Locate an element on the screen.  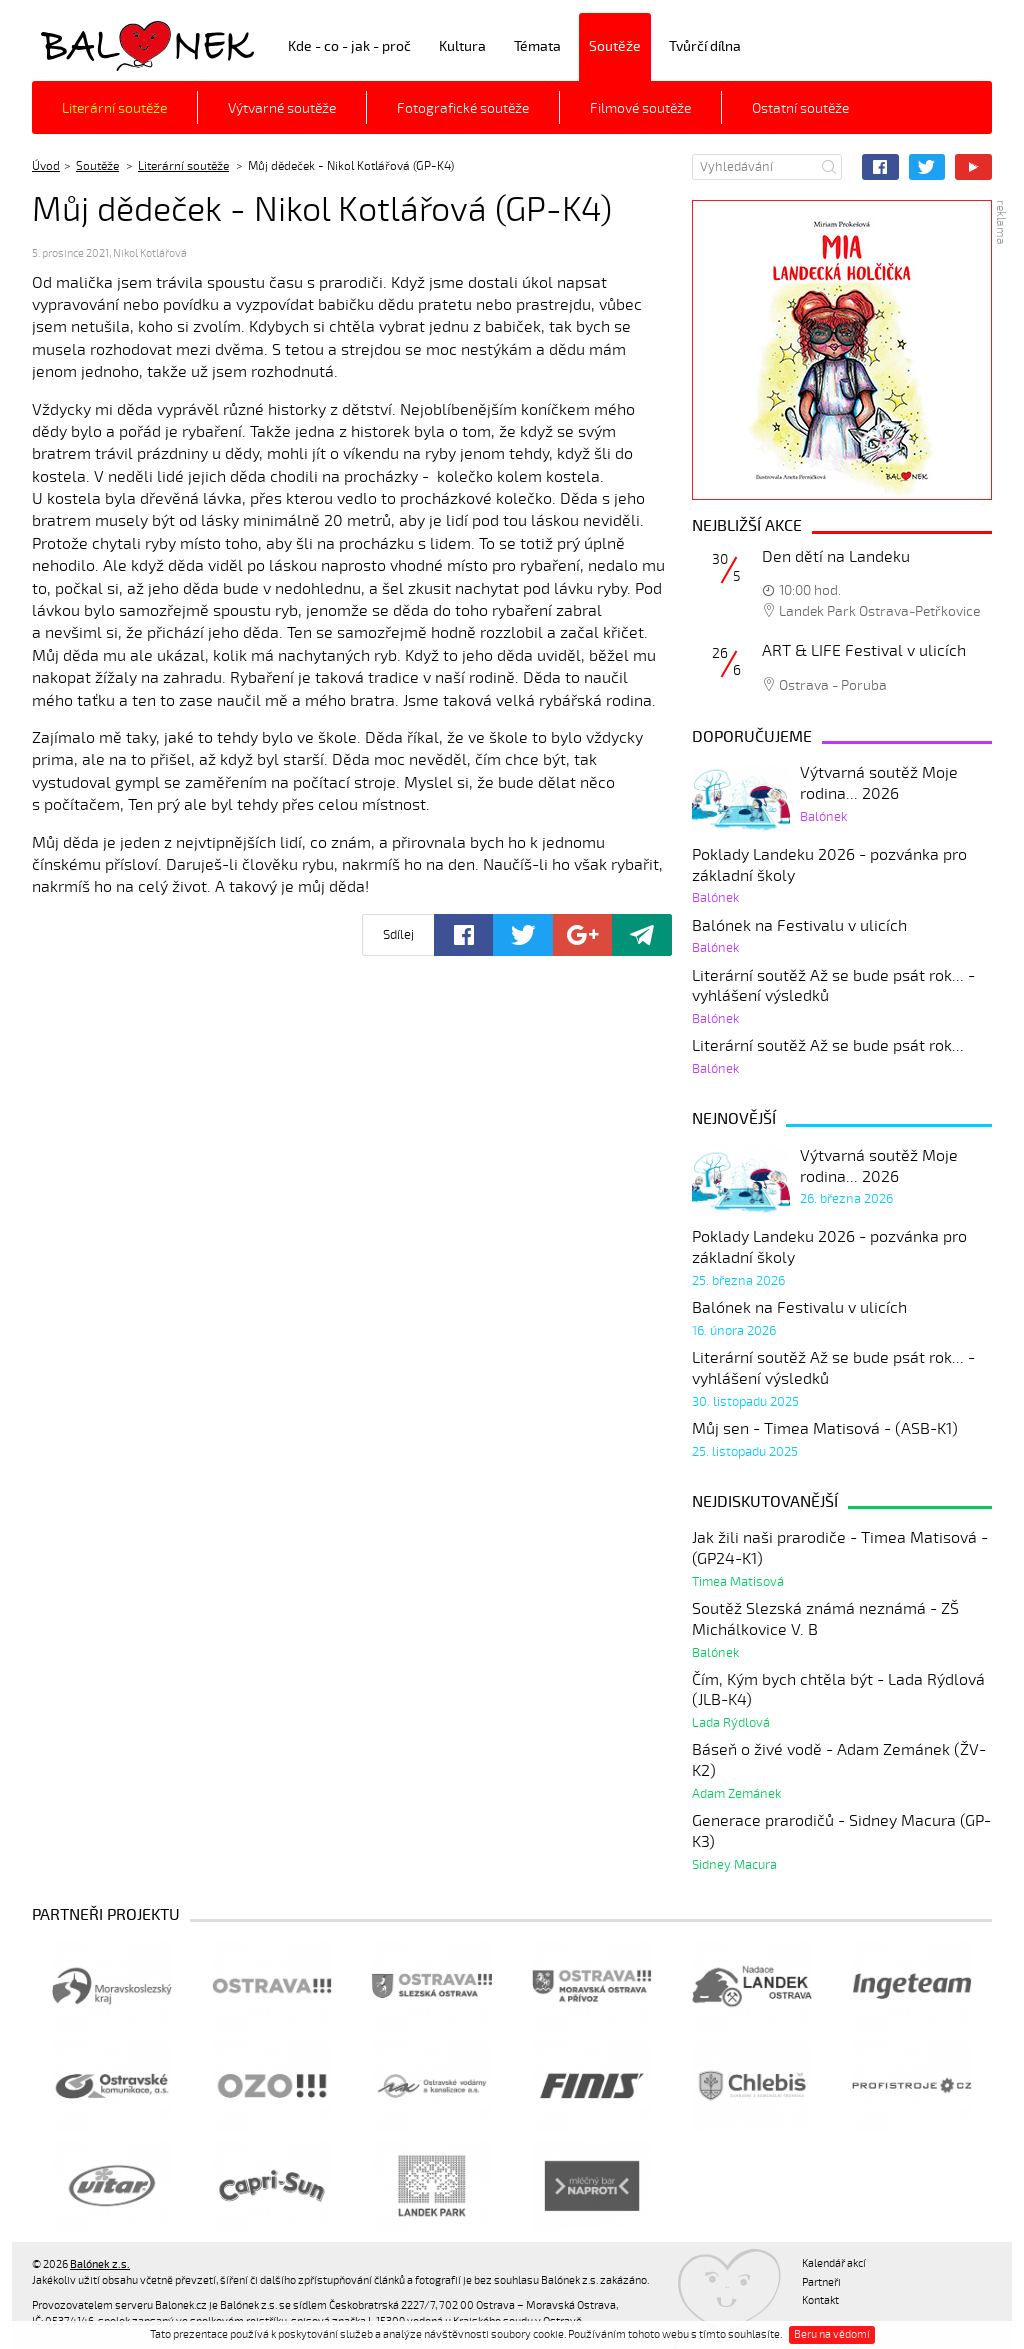
Google+ is located at coordinates (582, 935).